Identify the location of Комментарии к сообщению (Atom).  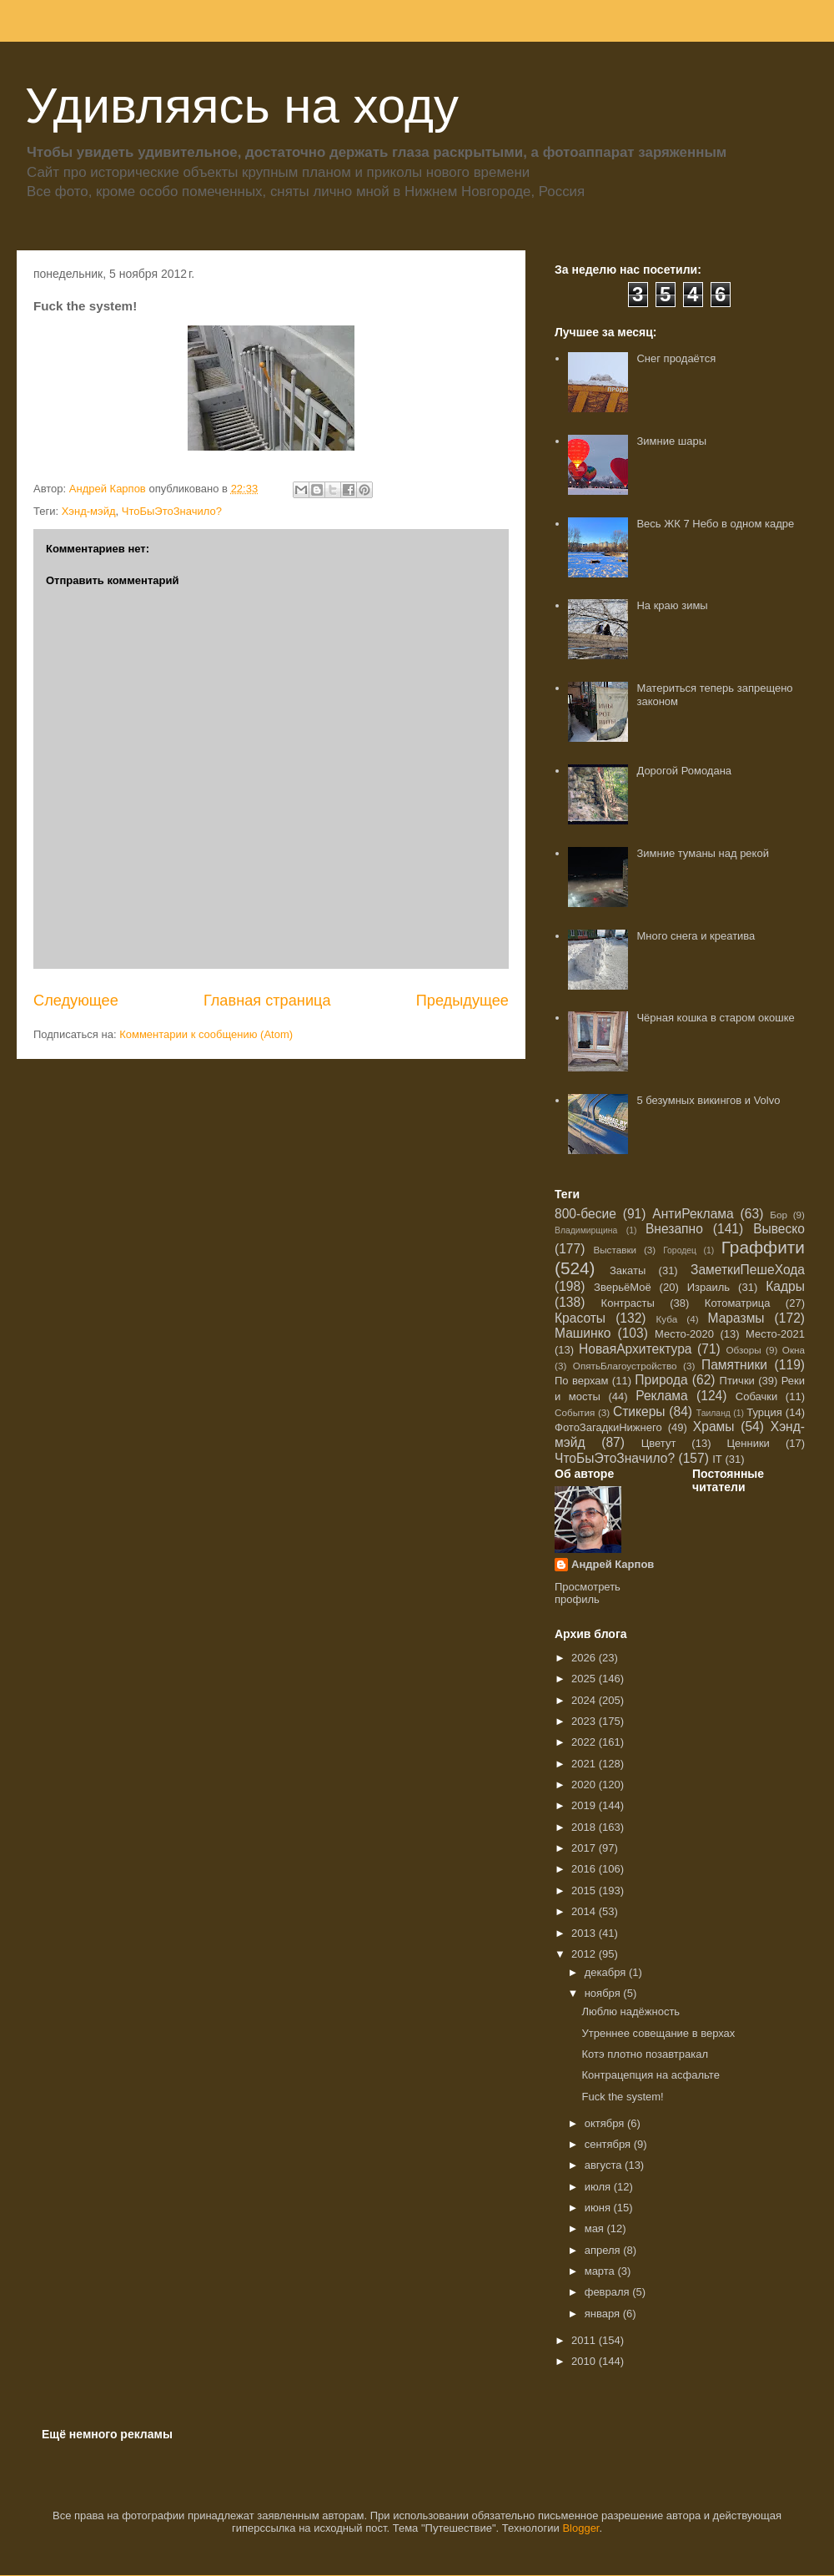
(206, 1034).